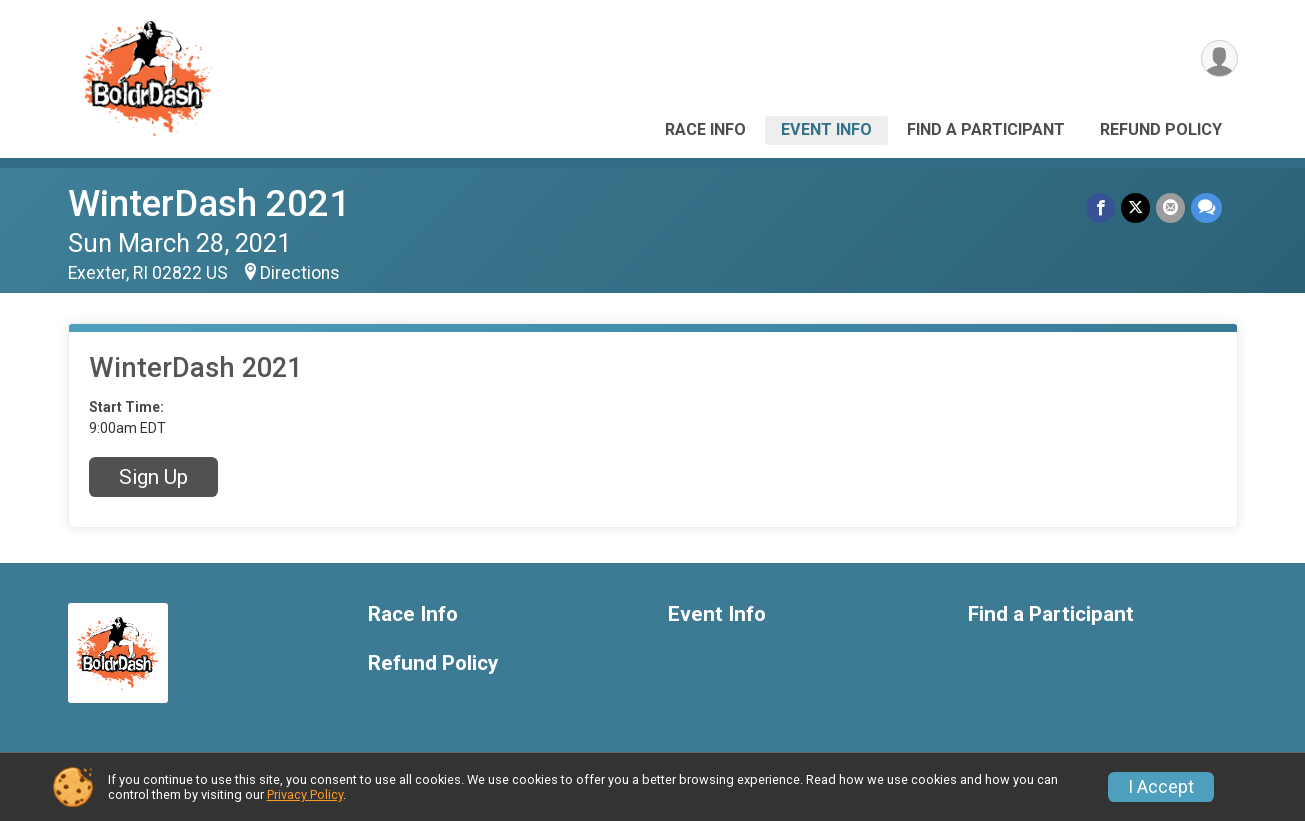 This screenshot has width=1305, height=821. What do you see at coordinates (705, 129) in the screenshot?
I see `Race Info` at bounding box center [705, 129].